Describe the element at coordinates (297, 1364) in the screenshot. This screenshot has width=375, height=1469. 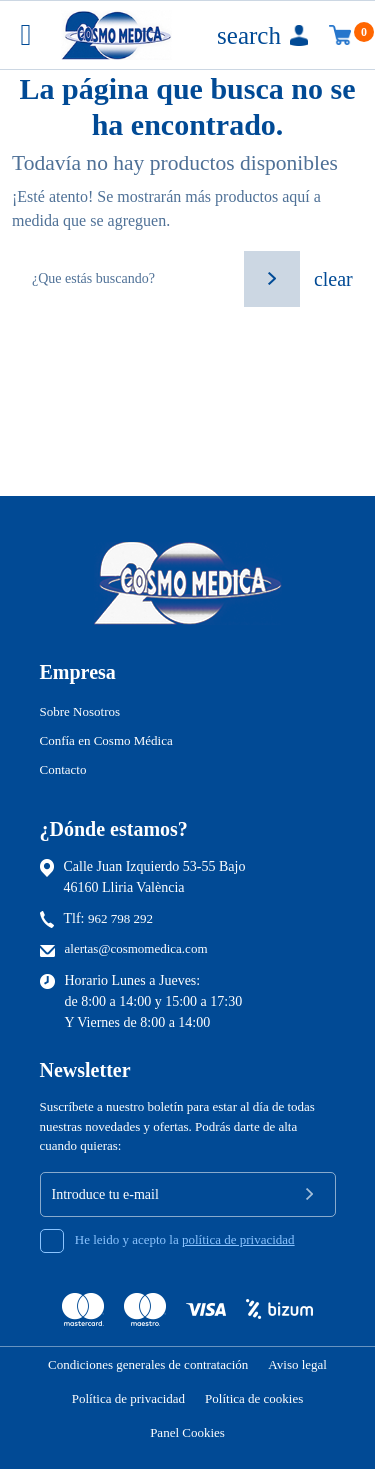
I see `Aviso legal` at that location.